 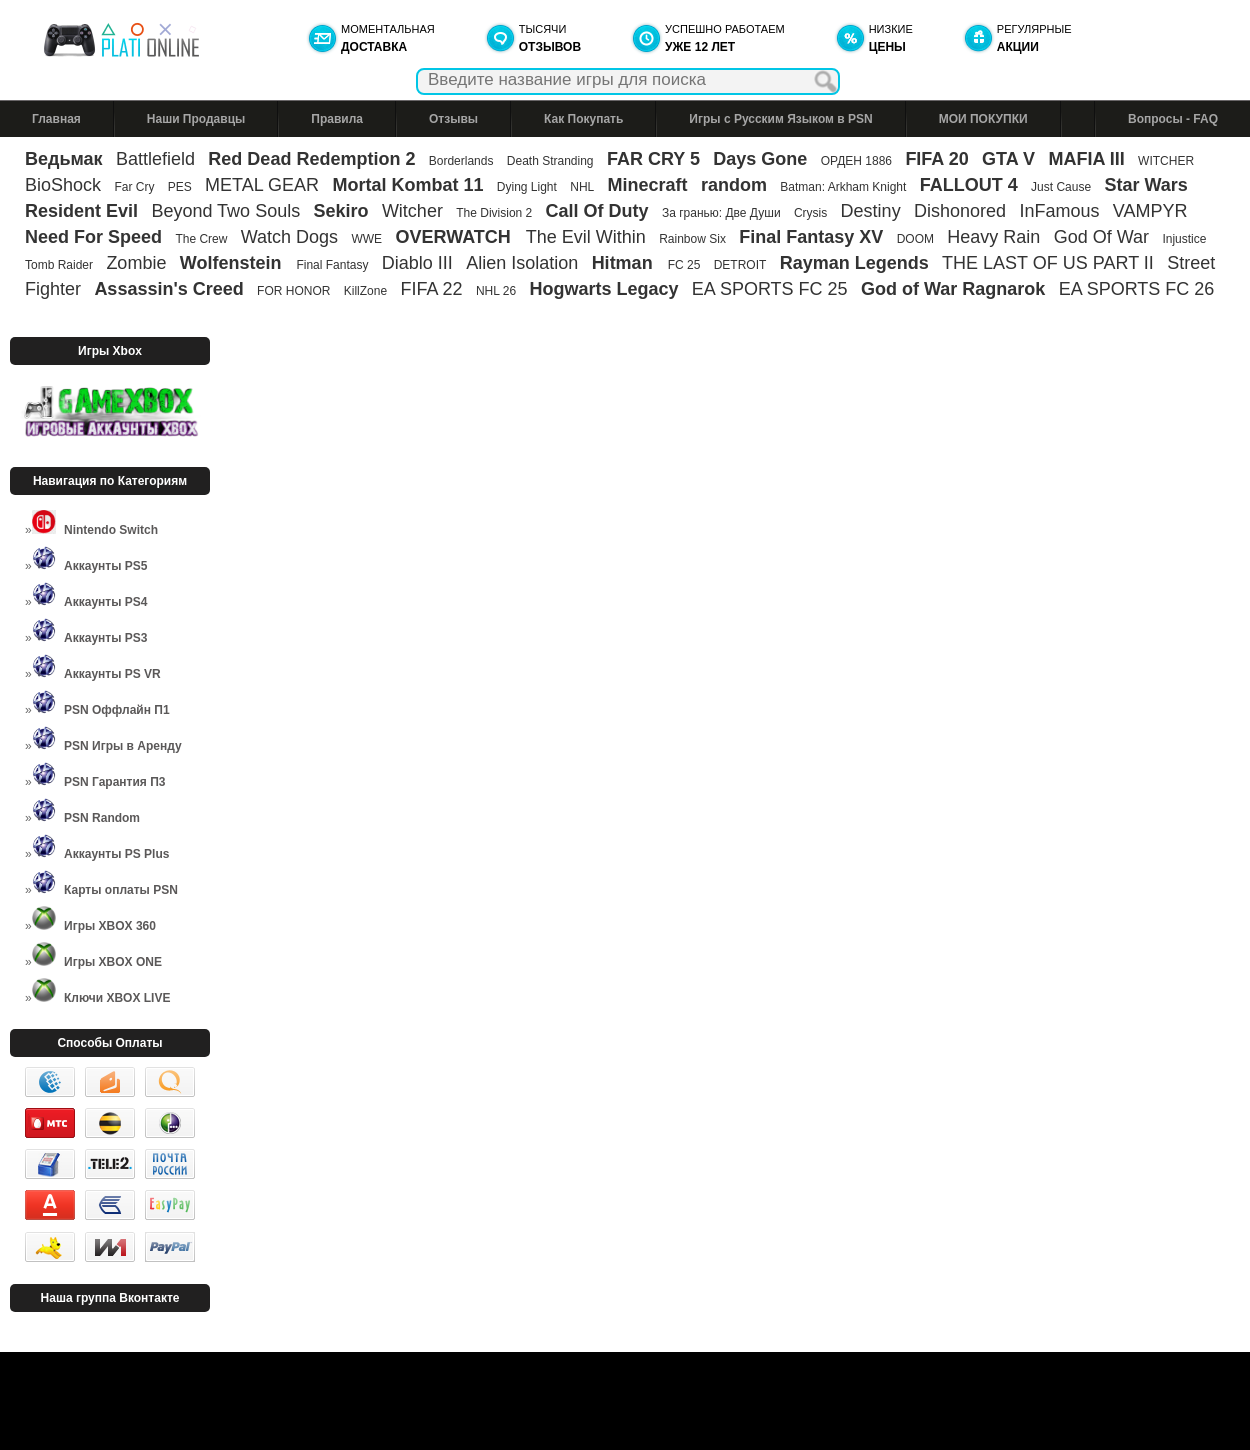 I want to click on Resident Evil, so click(x=81, y=211).